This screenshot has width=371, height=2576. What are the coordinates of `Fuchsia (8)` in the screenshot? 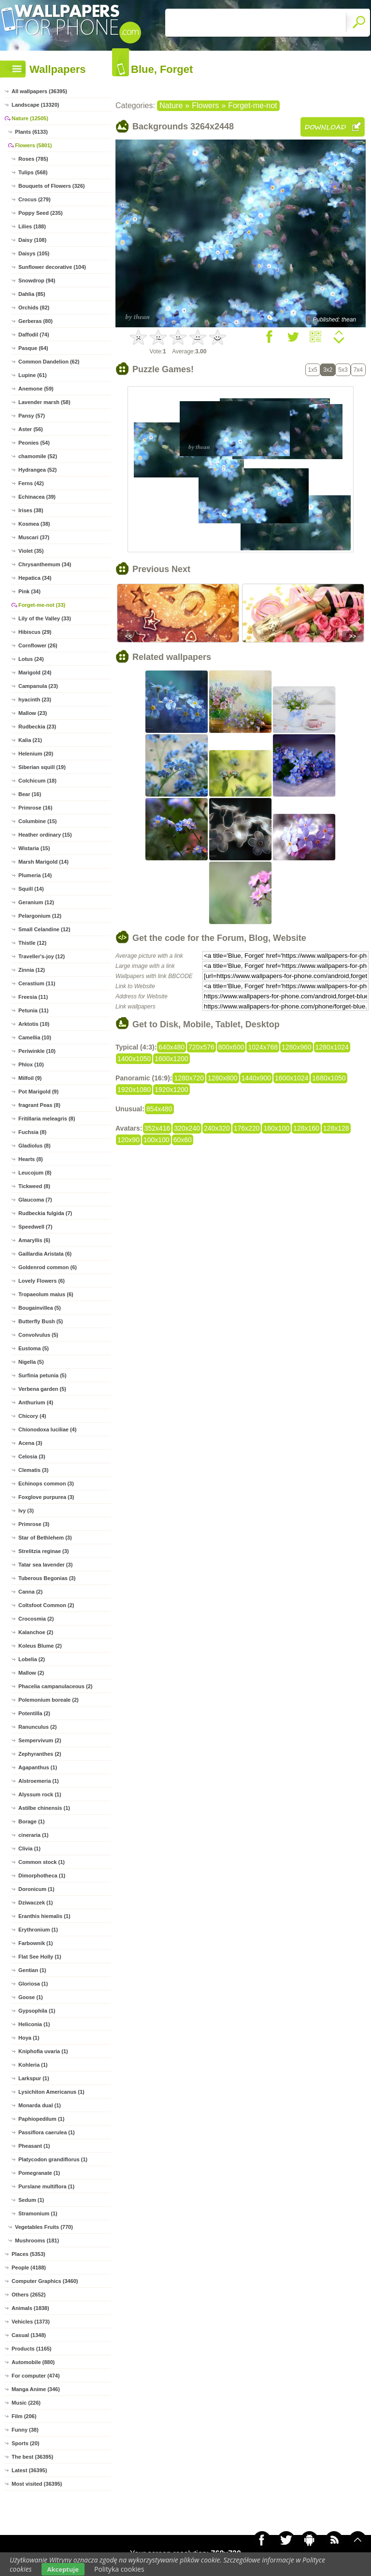 It's located at (32, 1132).